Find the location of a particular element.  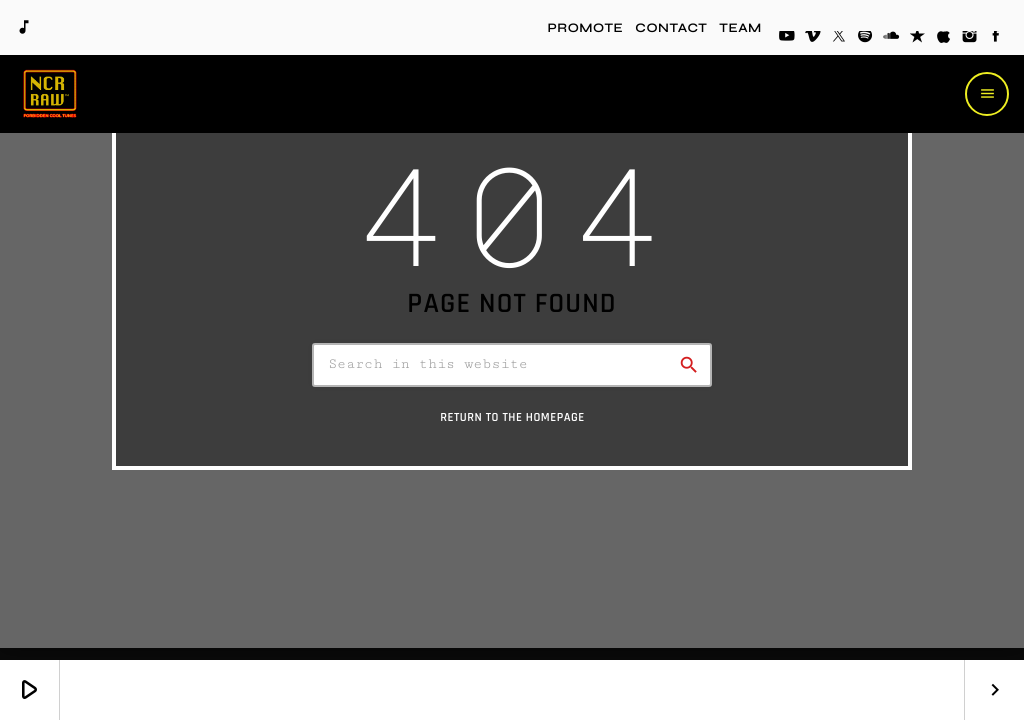

[Soundcloud] is located at coordinates (891, 38).